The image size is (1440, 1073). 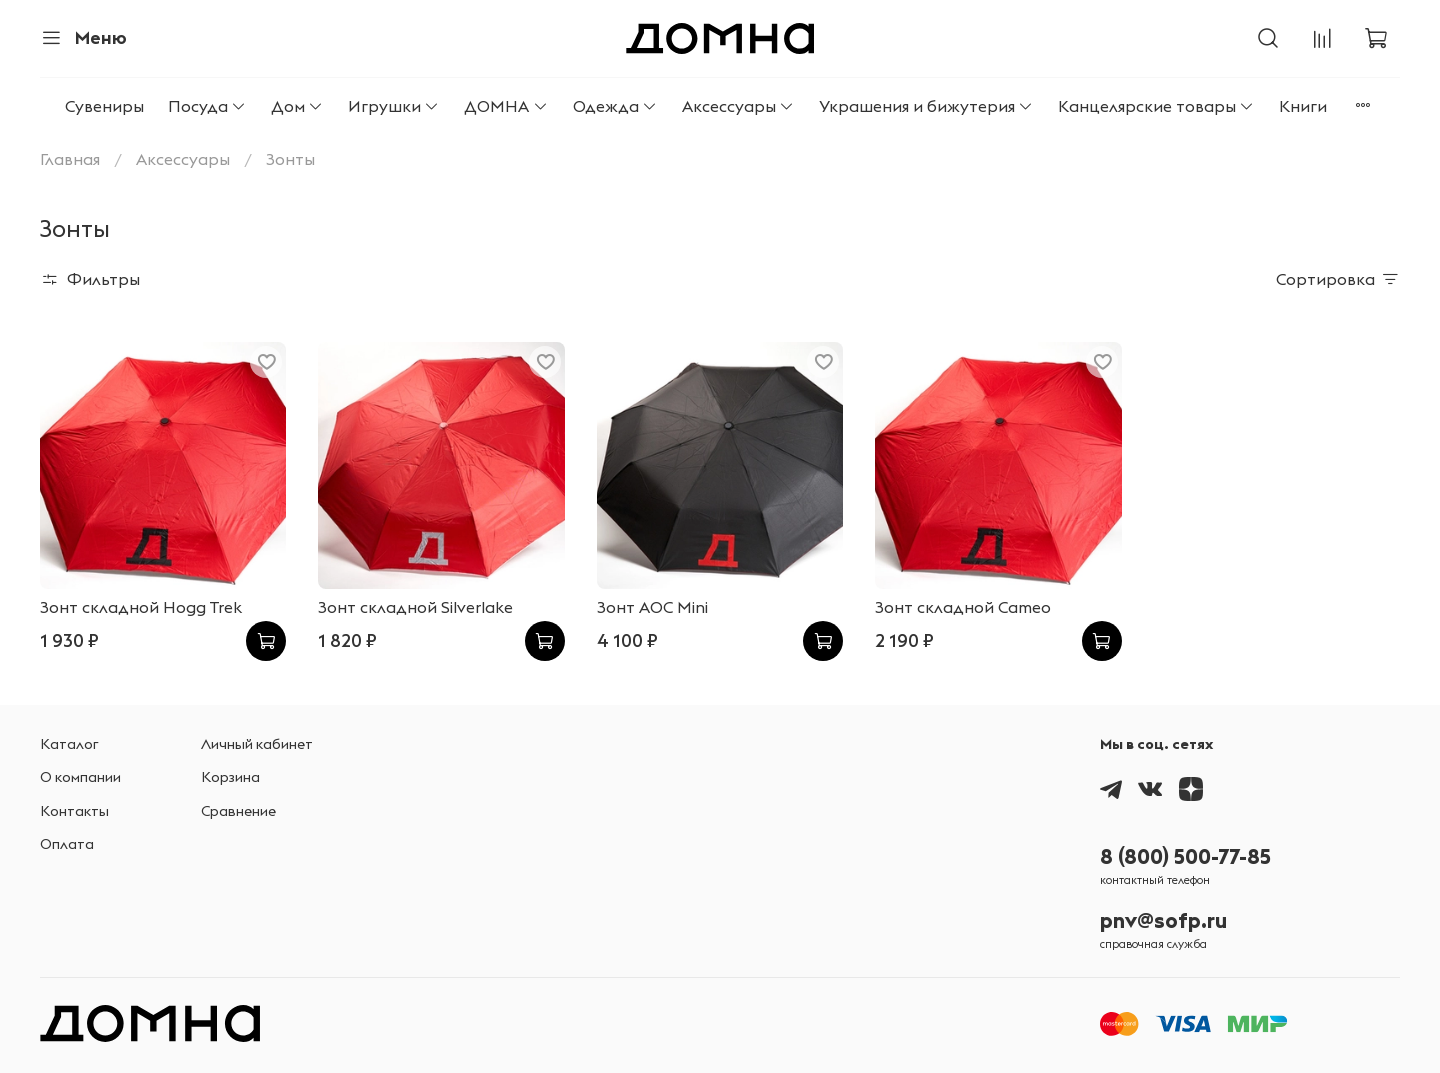 What do you see at coordinates (70, 159) in the screenshot?
I see `Главная` at bounding box center [70, 159].